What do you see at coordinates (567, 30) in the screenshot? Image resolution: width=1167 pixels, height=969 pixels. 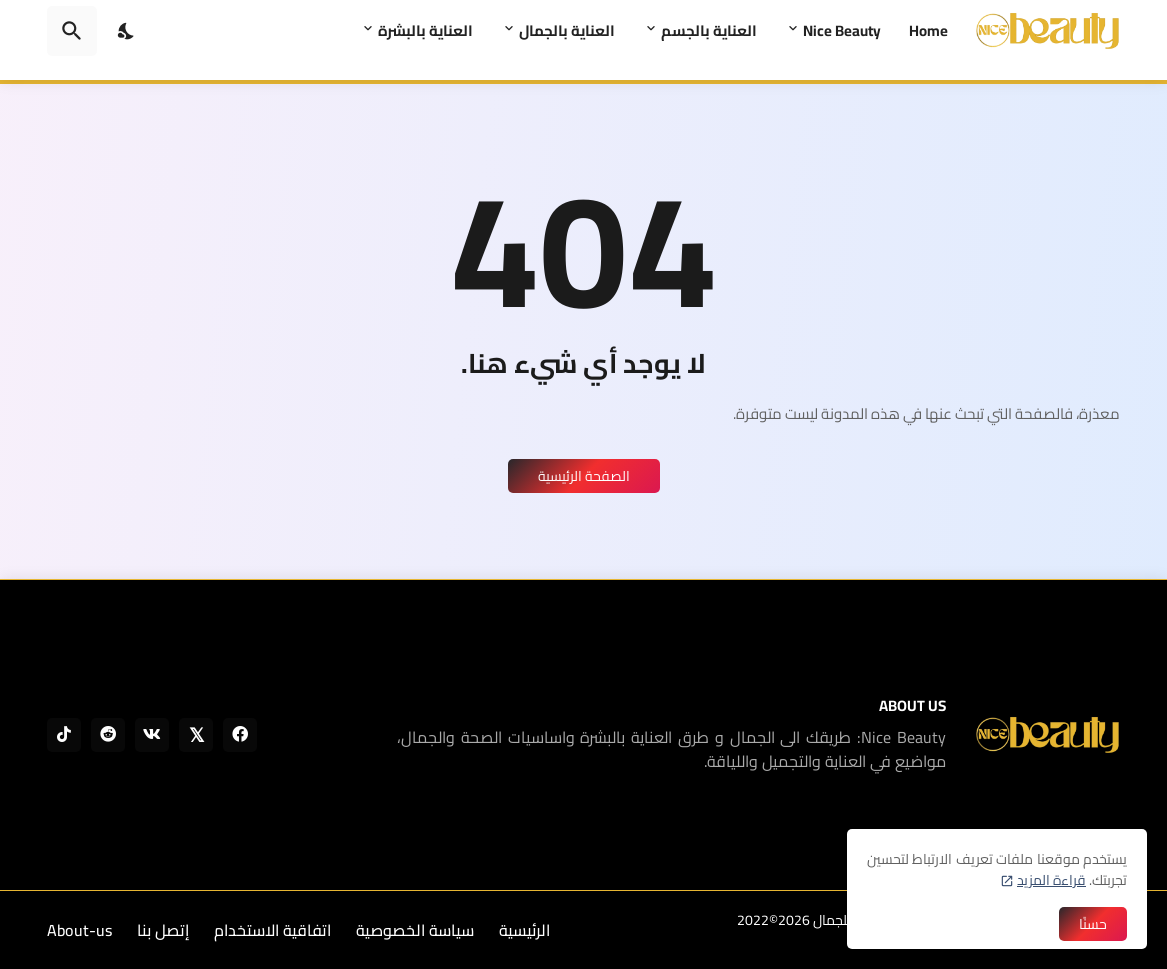 I see `العناية بالجمال` at bounding box center [567, 30].